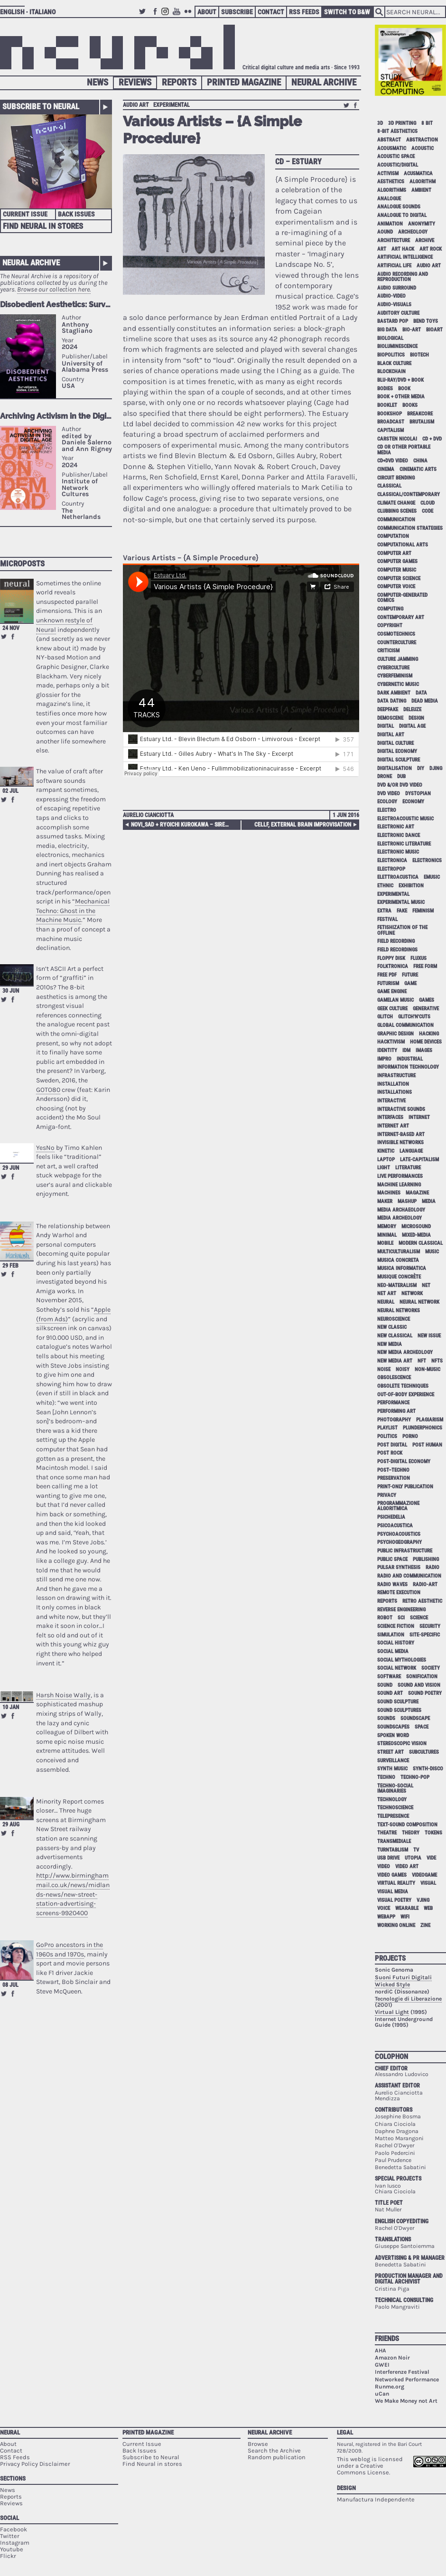  Describe the element at coordinates (425, 1925) in the screenshot. I see `zine` at that location.